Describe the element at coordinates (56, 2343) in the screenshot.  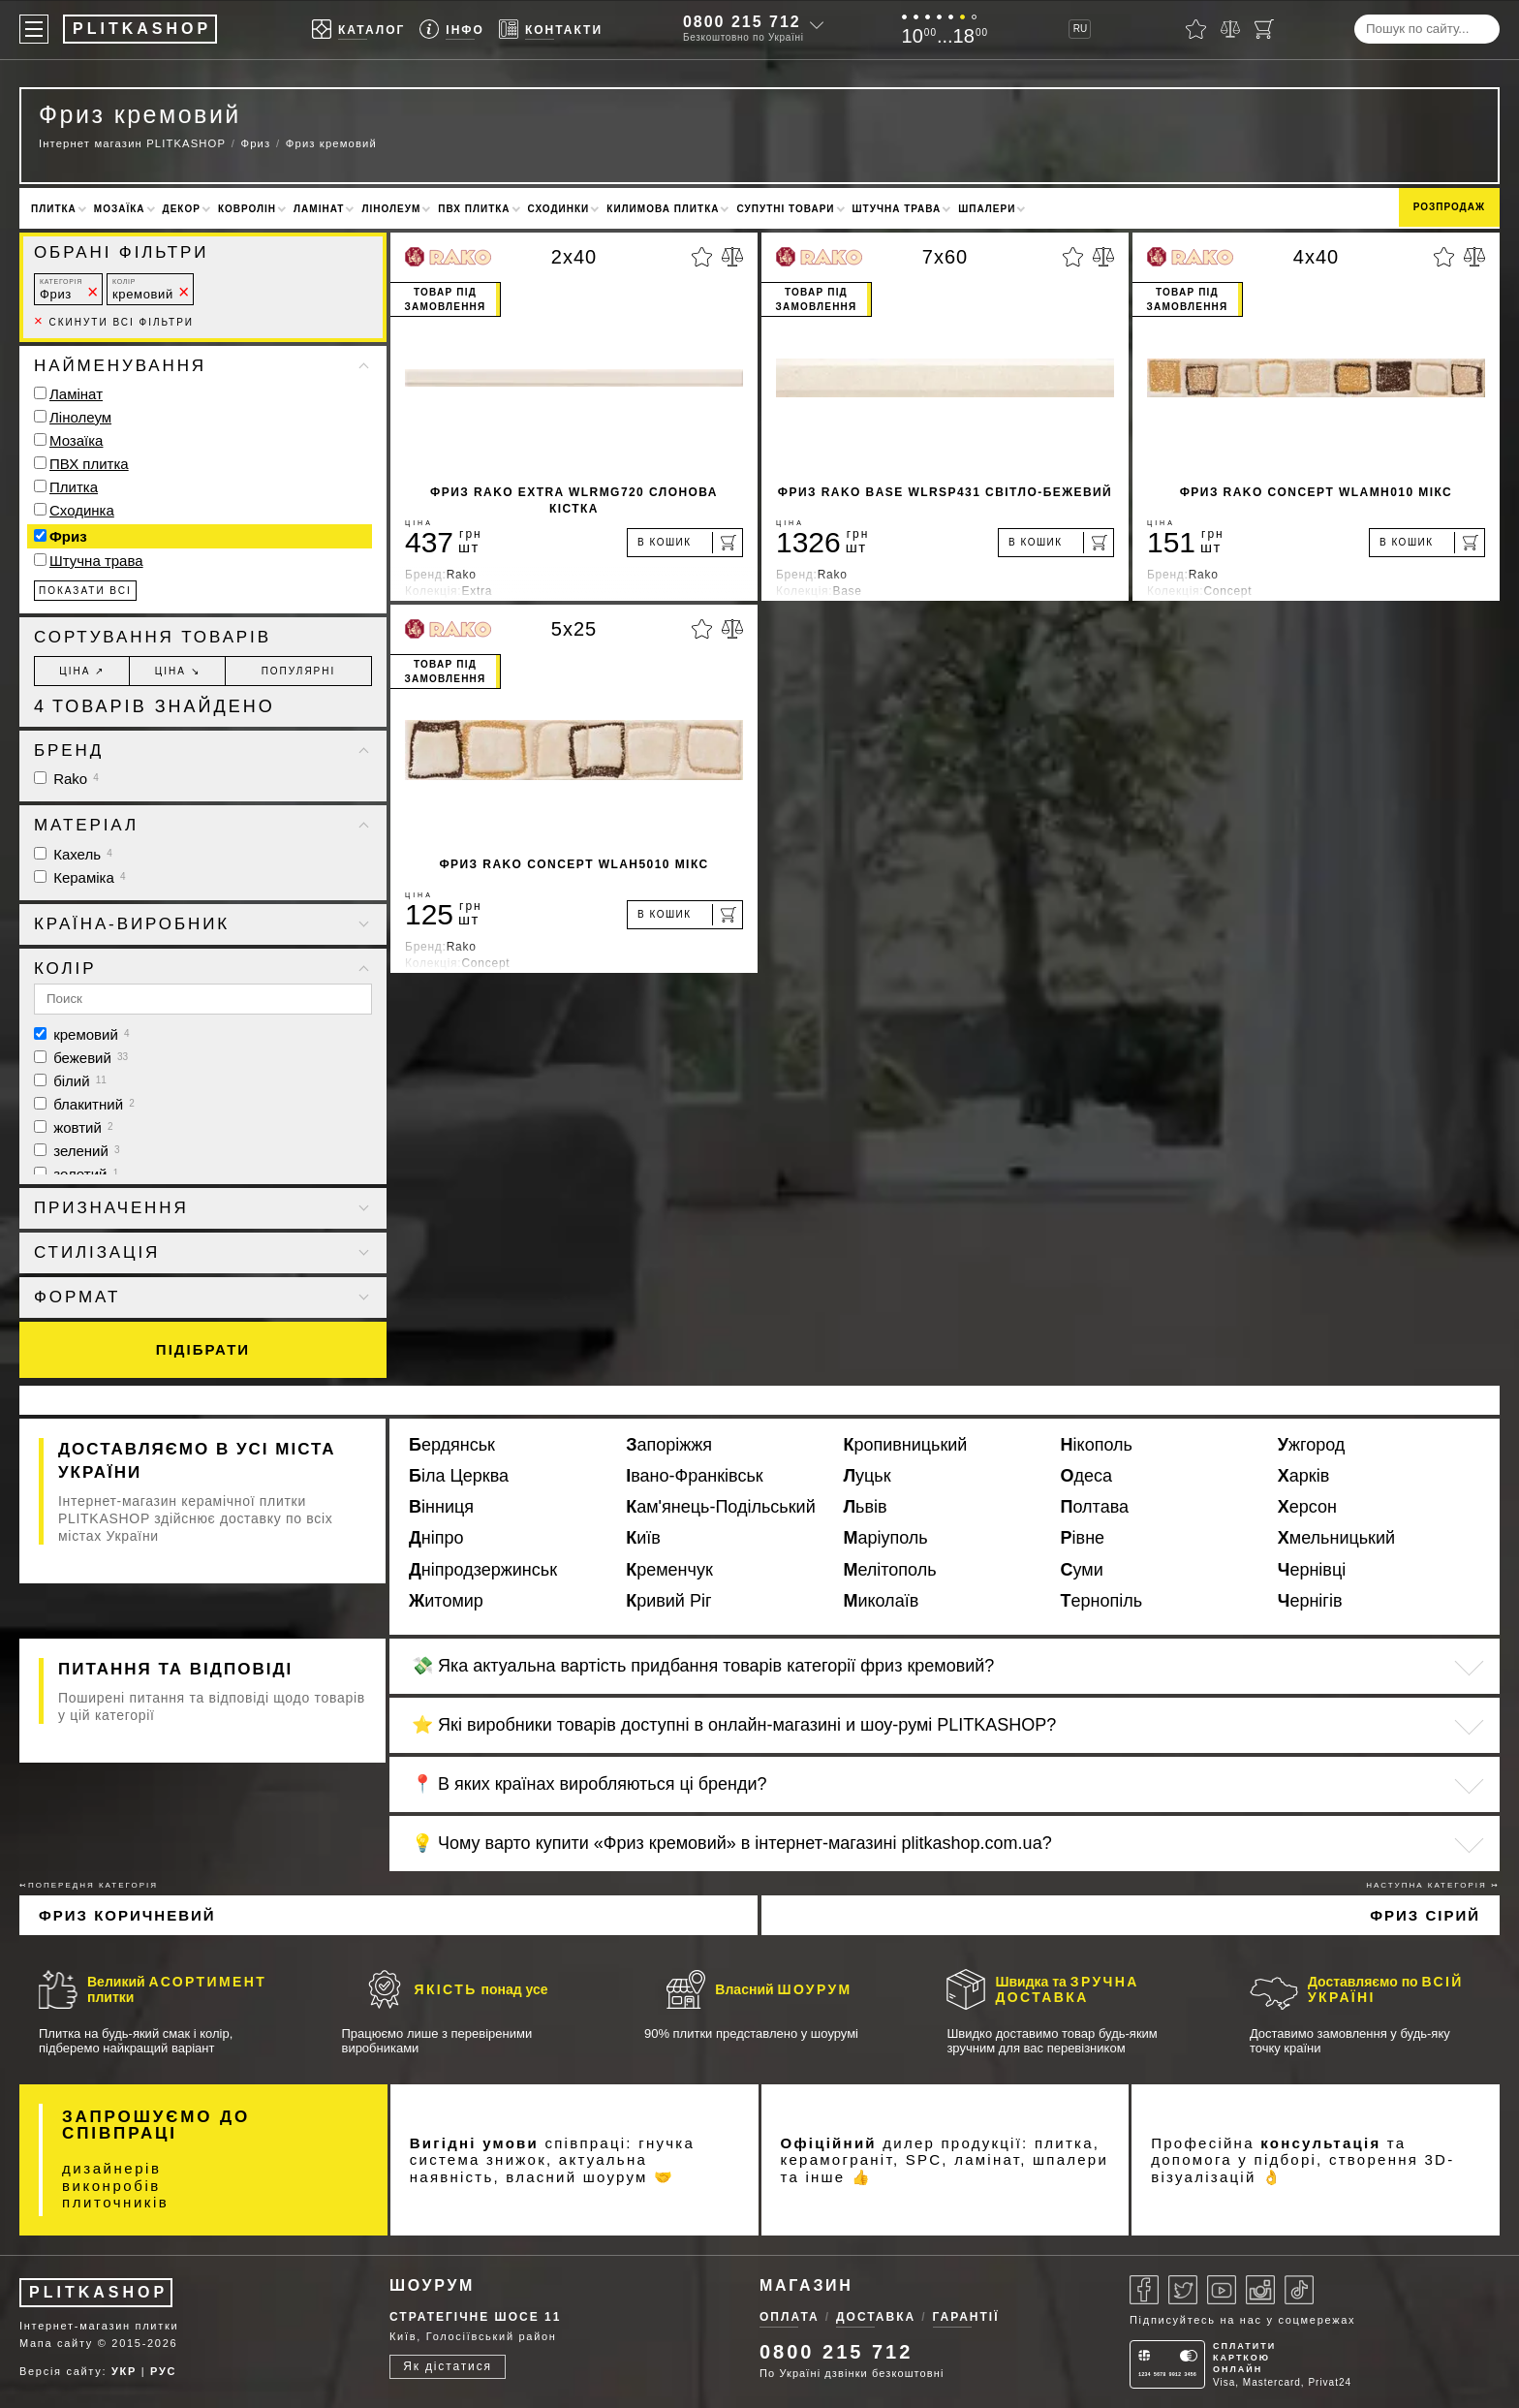
I see `Мапа сайту` at that location.